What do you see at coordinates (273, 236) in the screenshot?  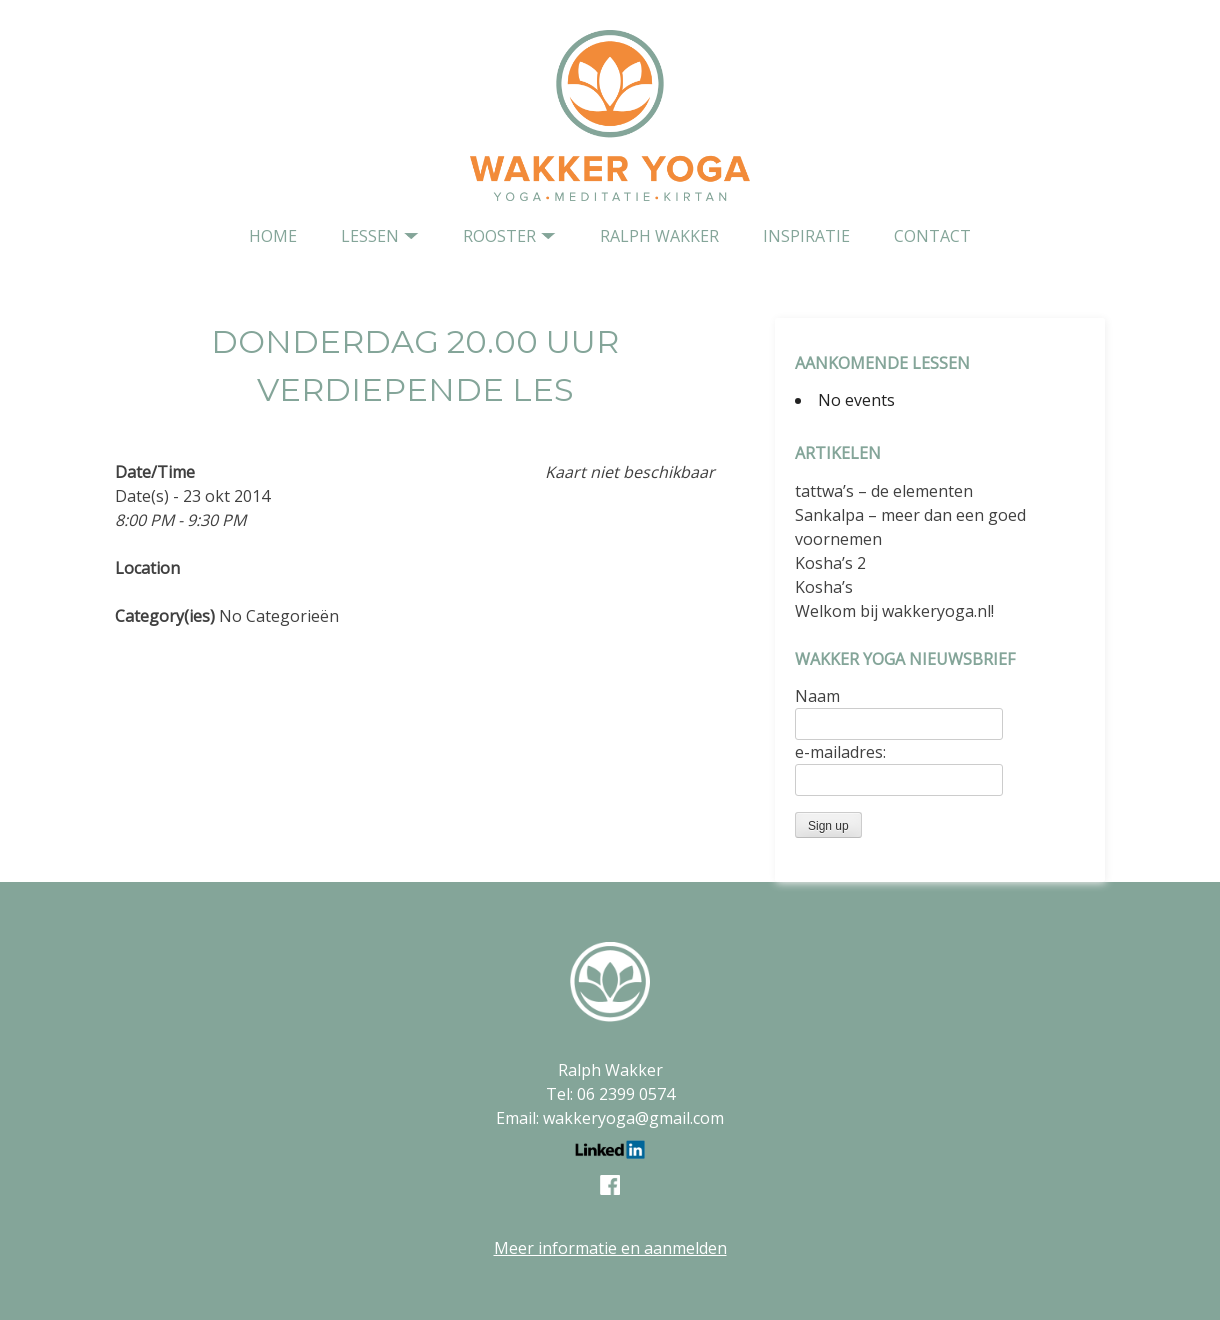 I see `home` at bounding box center [273, 236].